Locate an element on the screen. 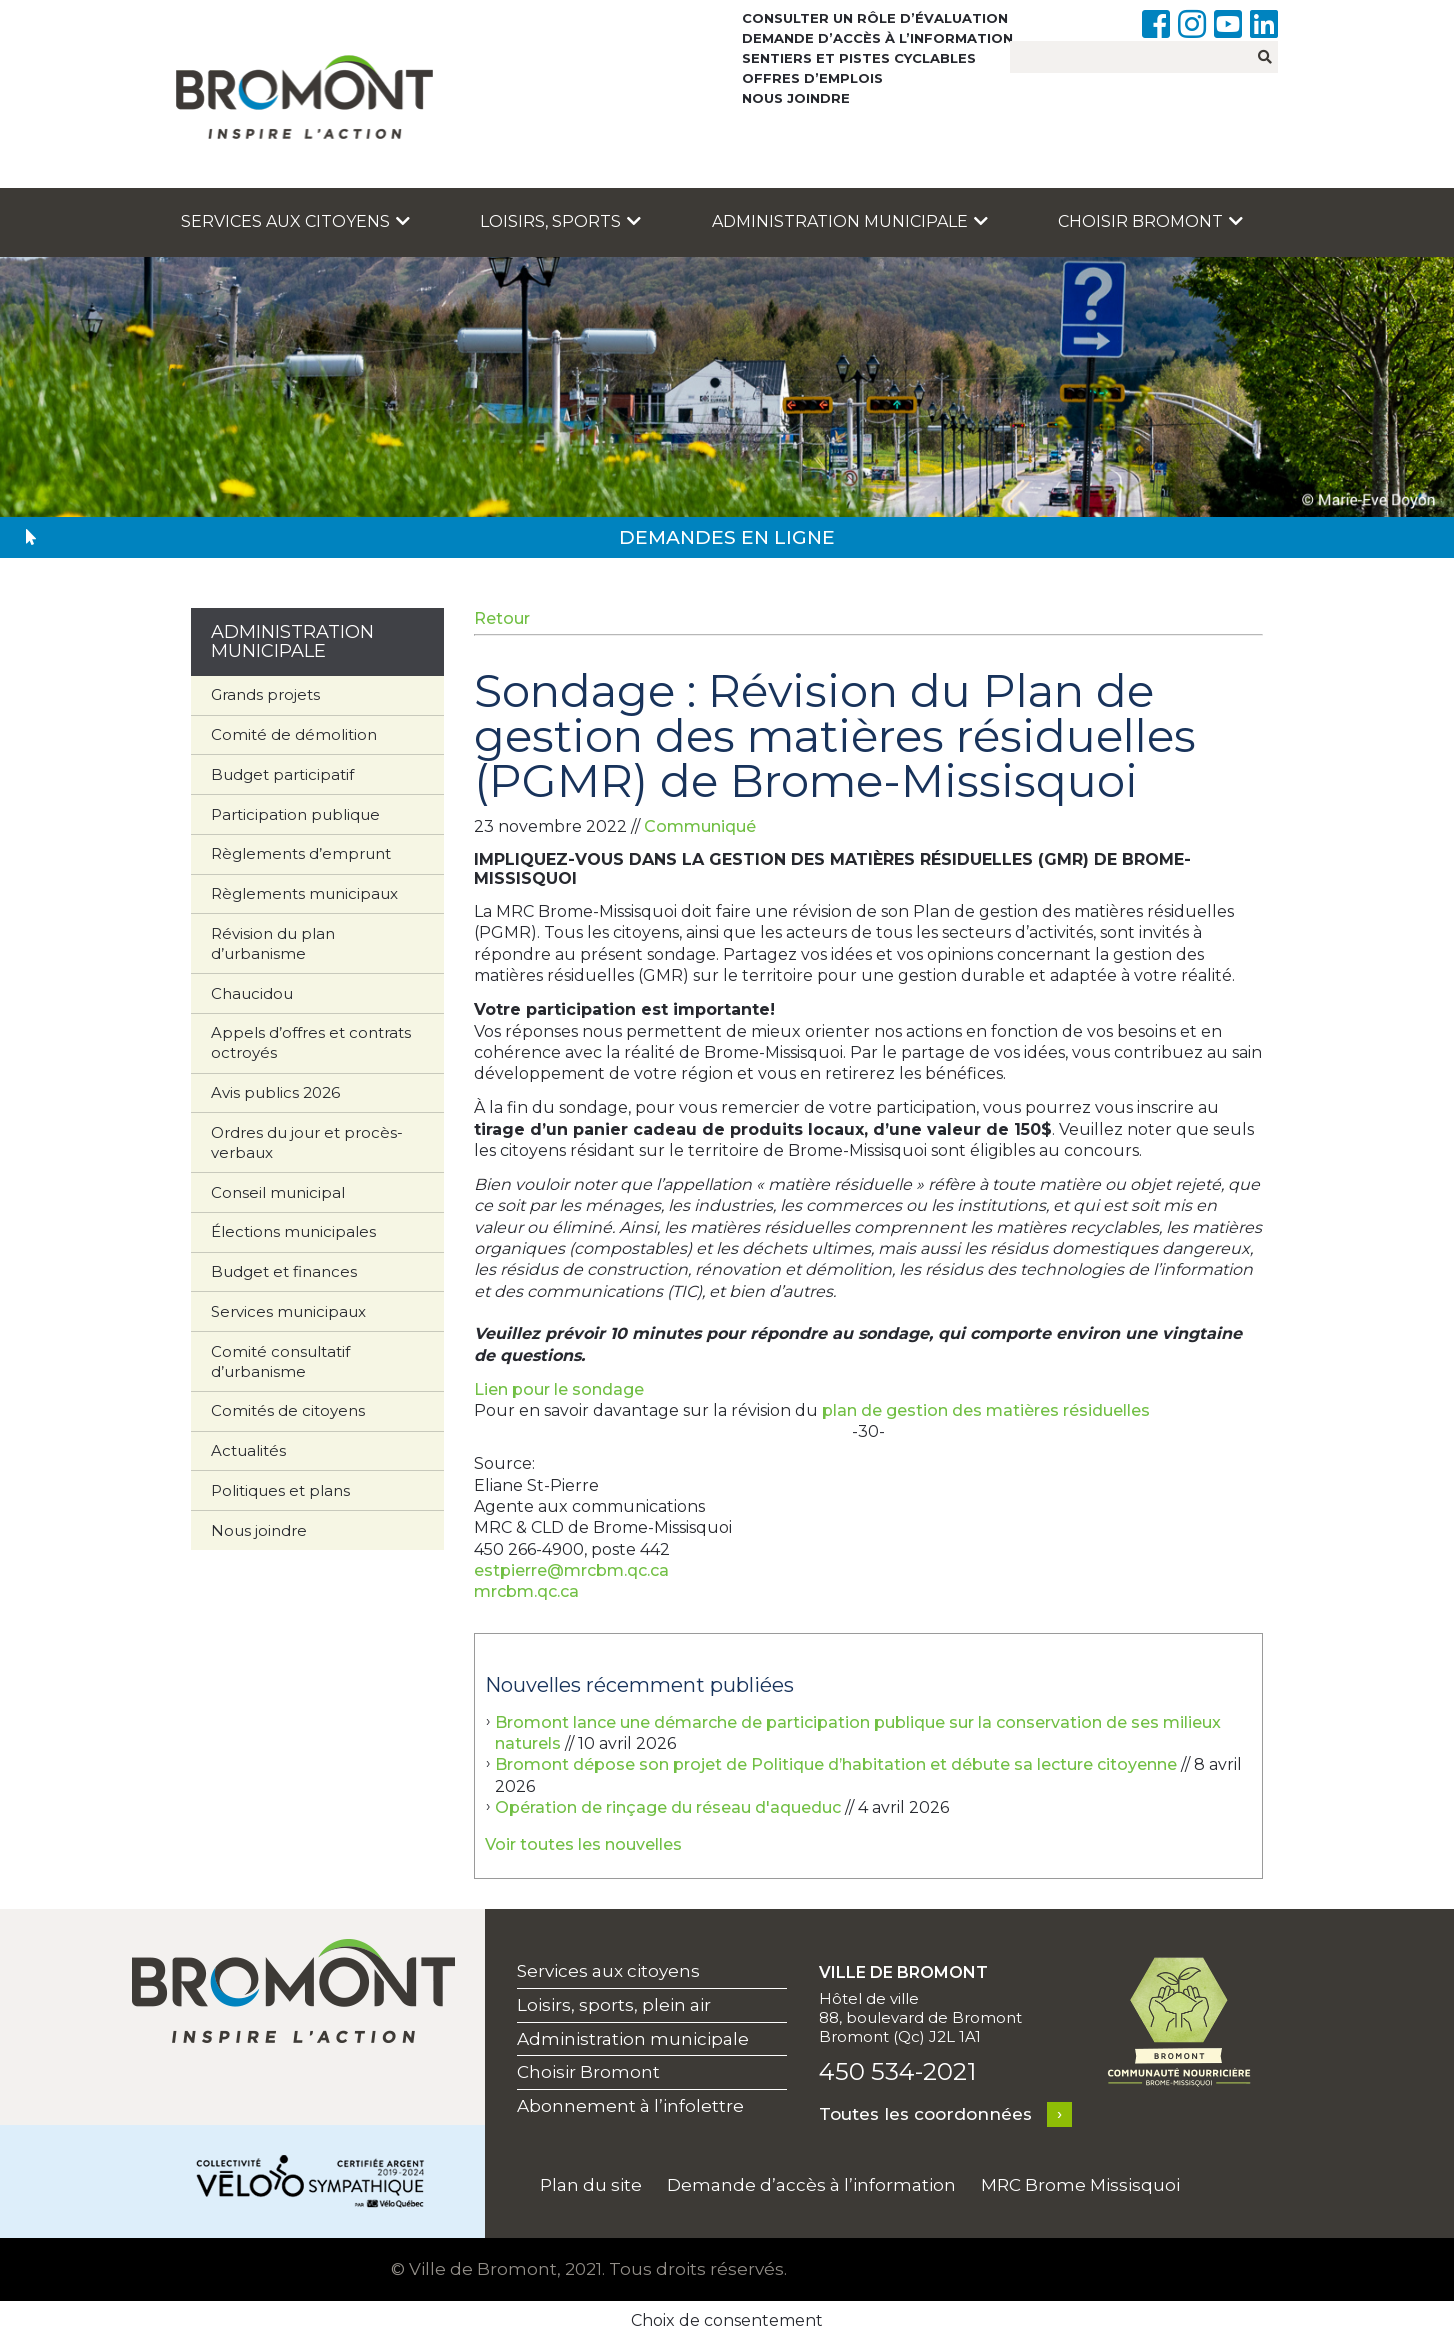 The height and width of the screenshot is (2340, 1454). Loisirs, sports, plein air is located at coordinates (614, 2005).